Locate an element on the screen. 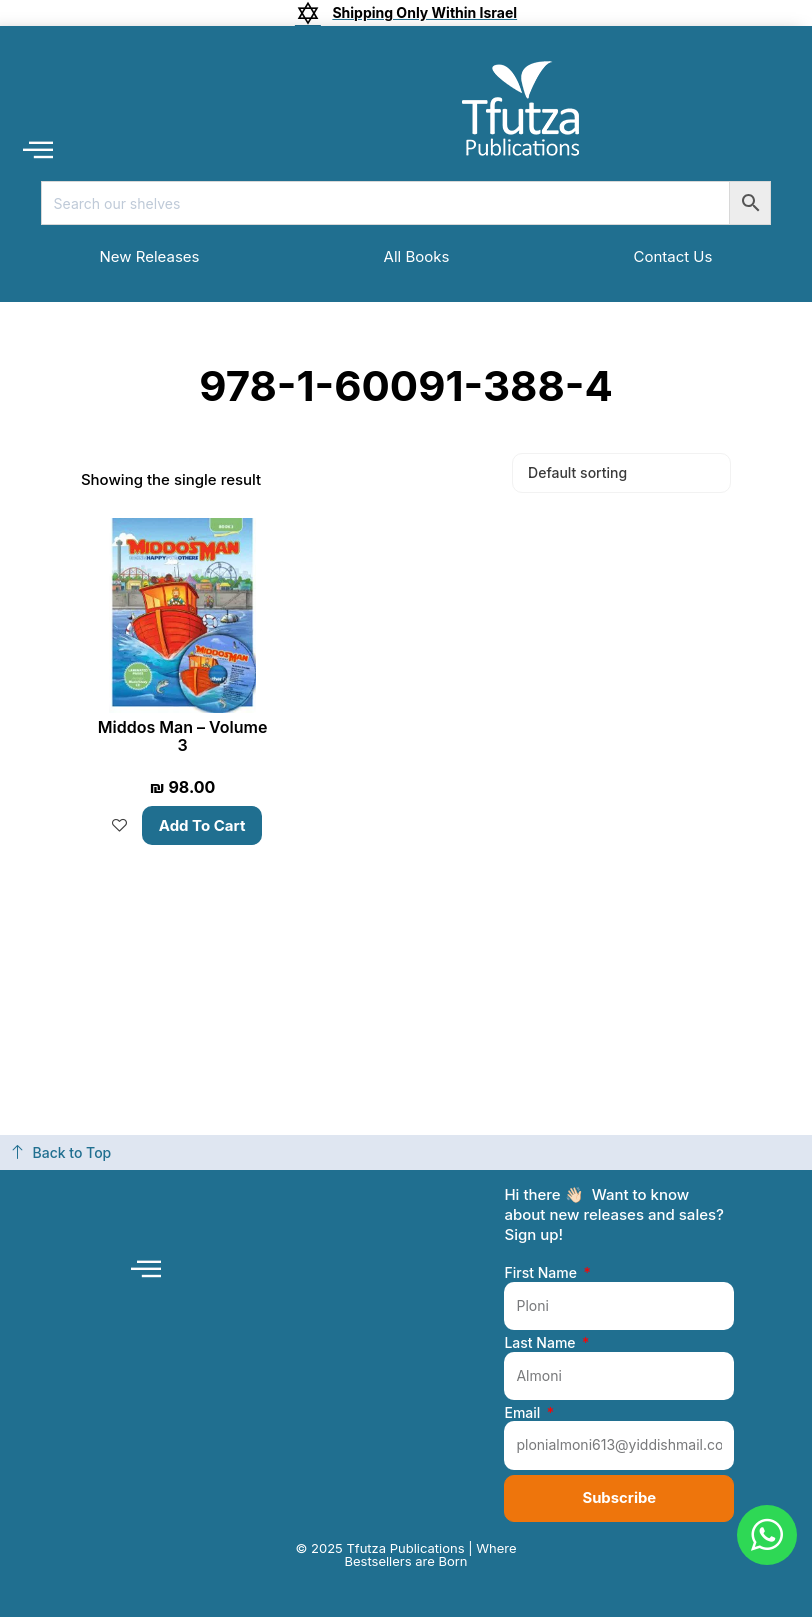  Email is located at coordinates (524, 1412).